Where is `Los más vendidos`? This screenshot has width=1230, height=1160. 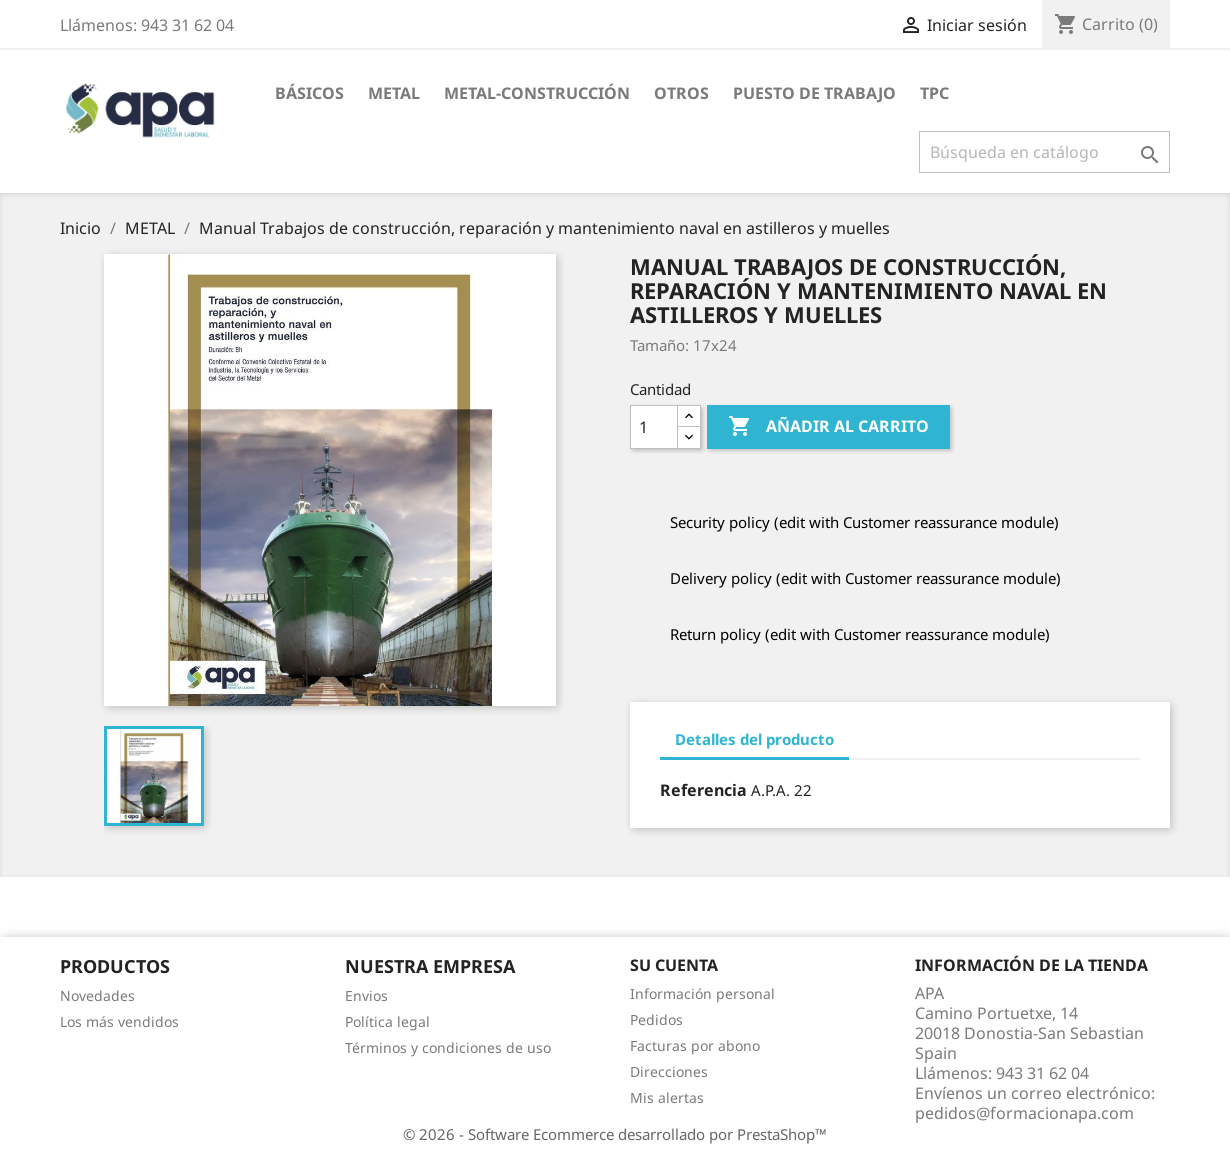 Los más vendidos is located at coordinates (119, 1021).